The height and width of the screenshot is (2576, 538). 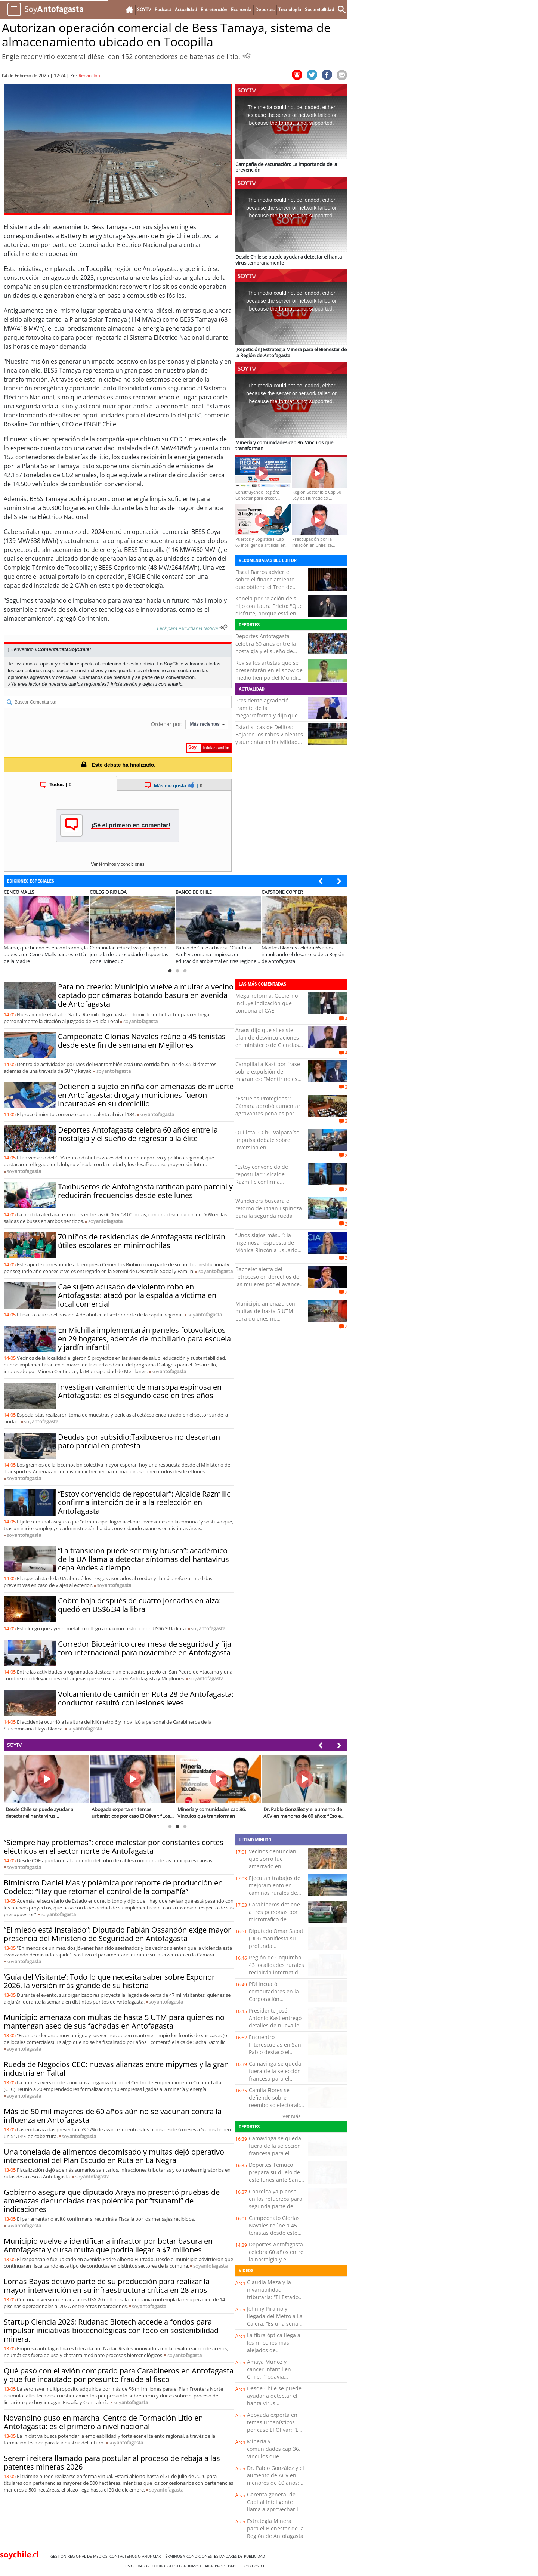 I want to click on “Siempre hay problemas”: crece malestar por constantes cortes eléctricos en el sector norte de Antofagasta, so click(x=113, y=1846).